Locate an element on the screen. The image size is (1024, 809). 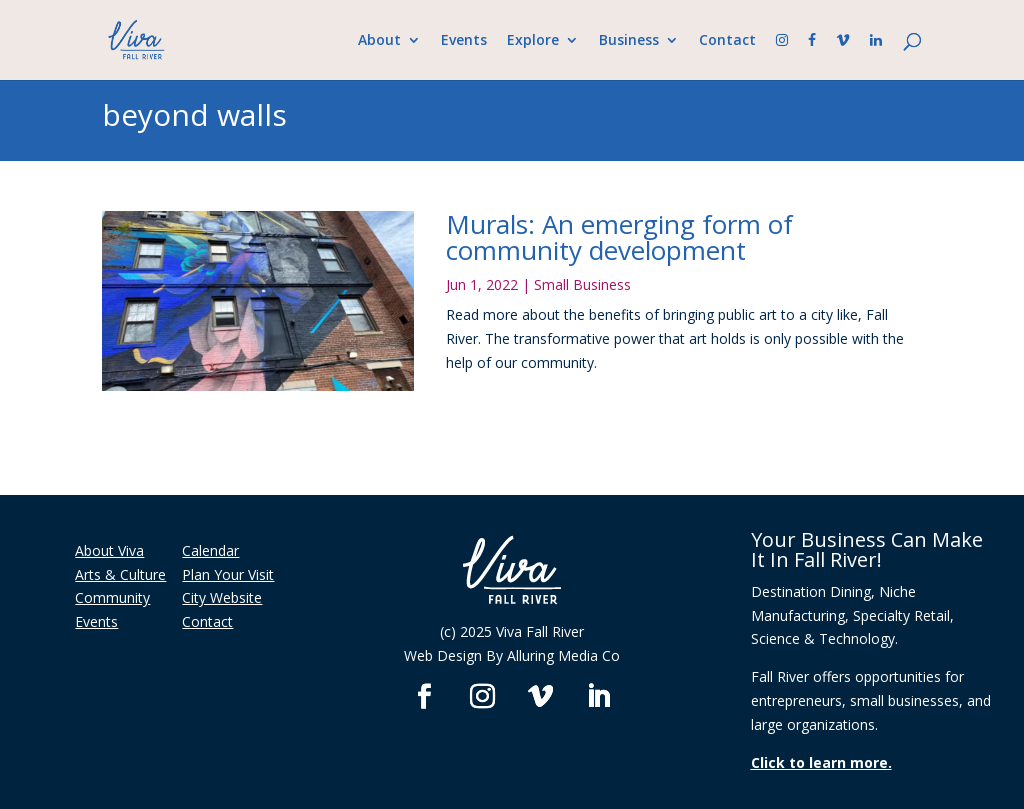
Contact is located at coordinates (727, 41).